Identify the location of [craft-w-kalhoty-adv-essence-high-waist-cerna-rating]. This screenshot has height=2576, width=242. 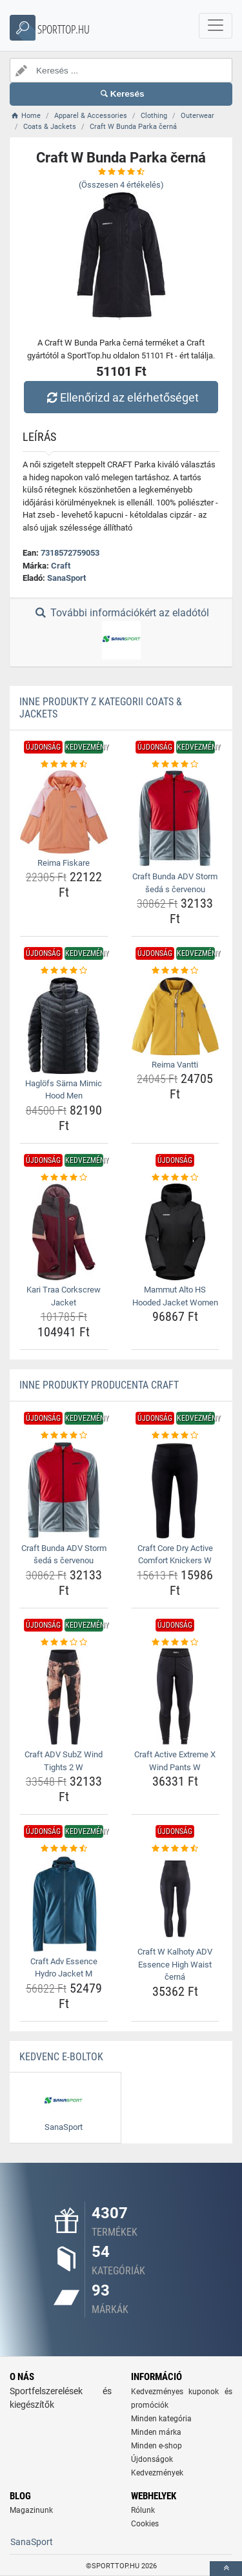
(175, 1848).